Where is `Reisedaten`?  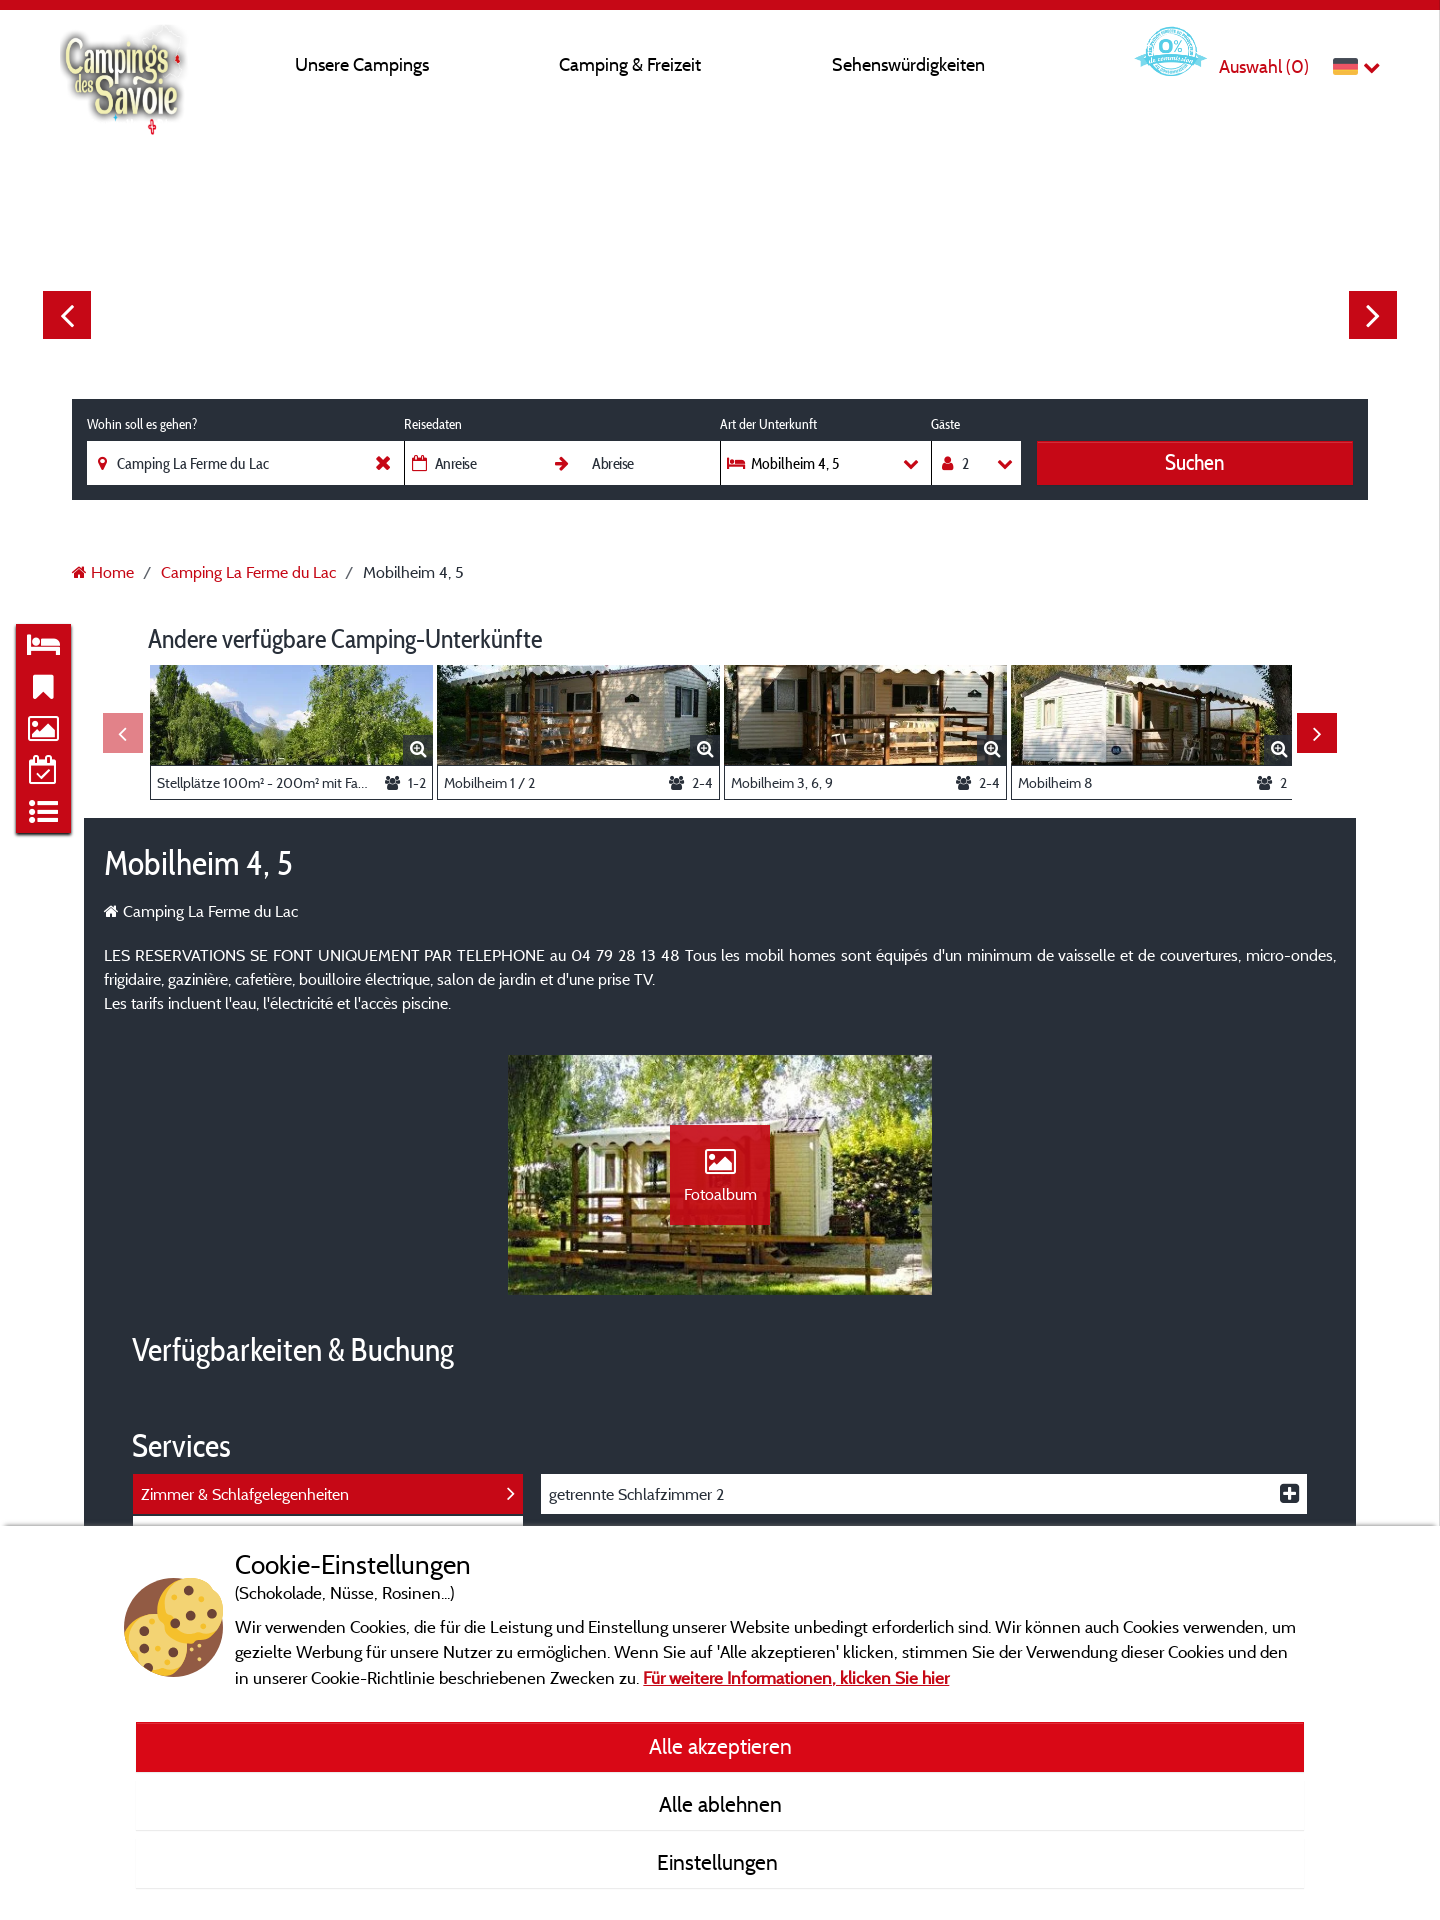
Reisedaten is located at coordinates (433, 424).